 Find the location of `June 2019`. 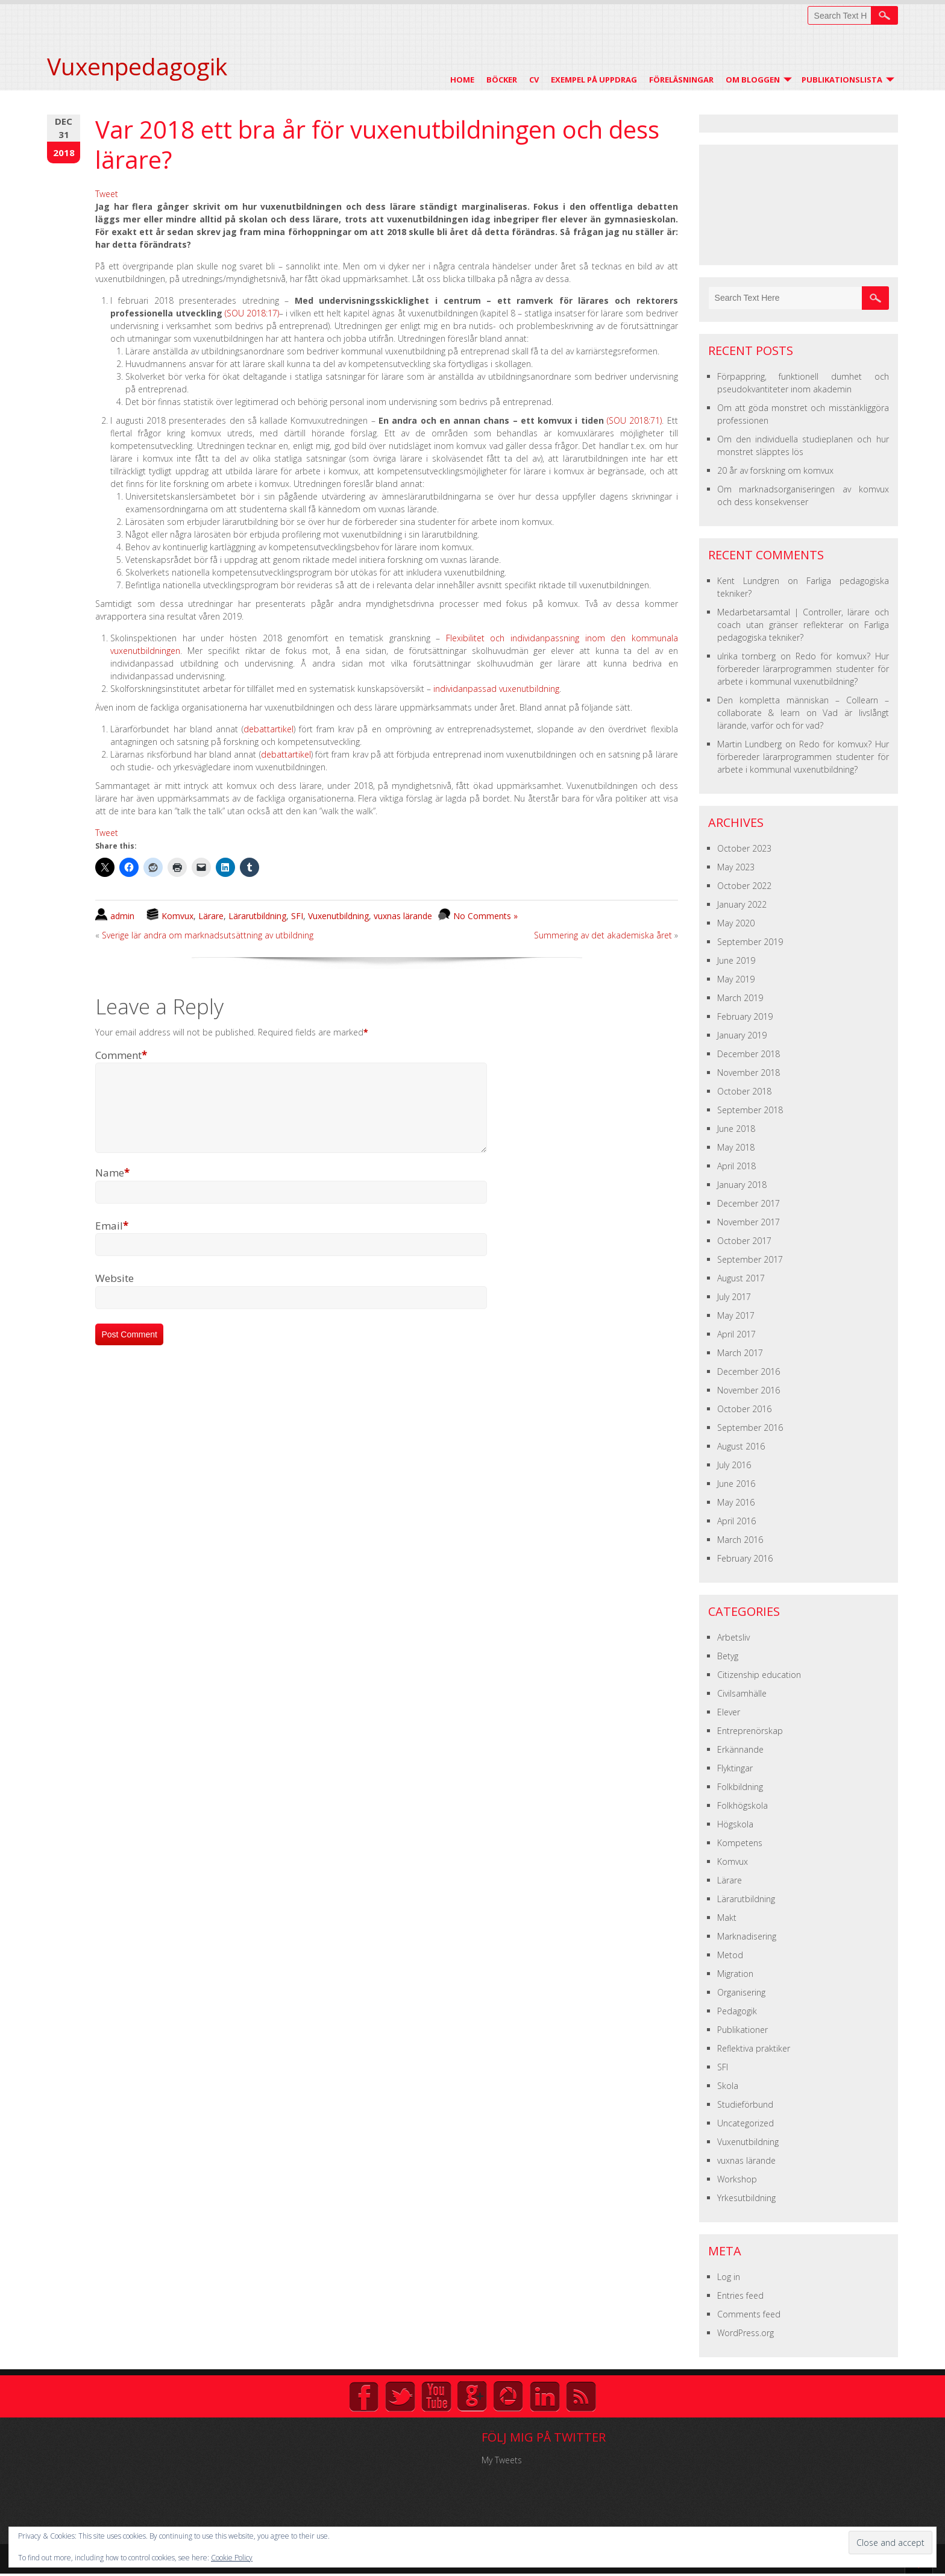

June 2019 is located at coordinates (736, 960).